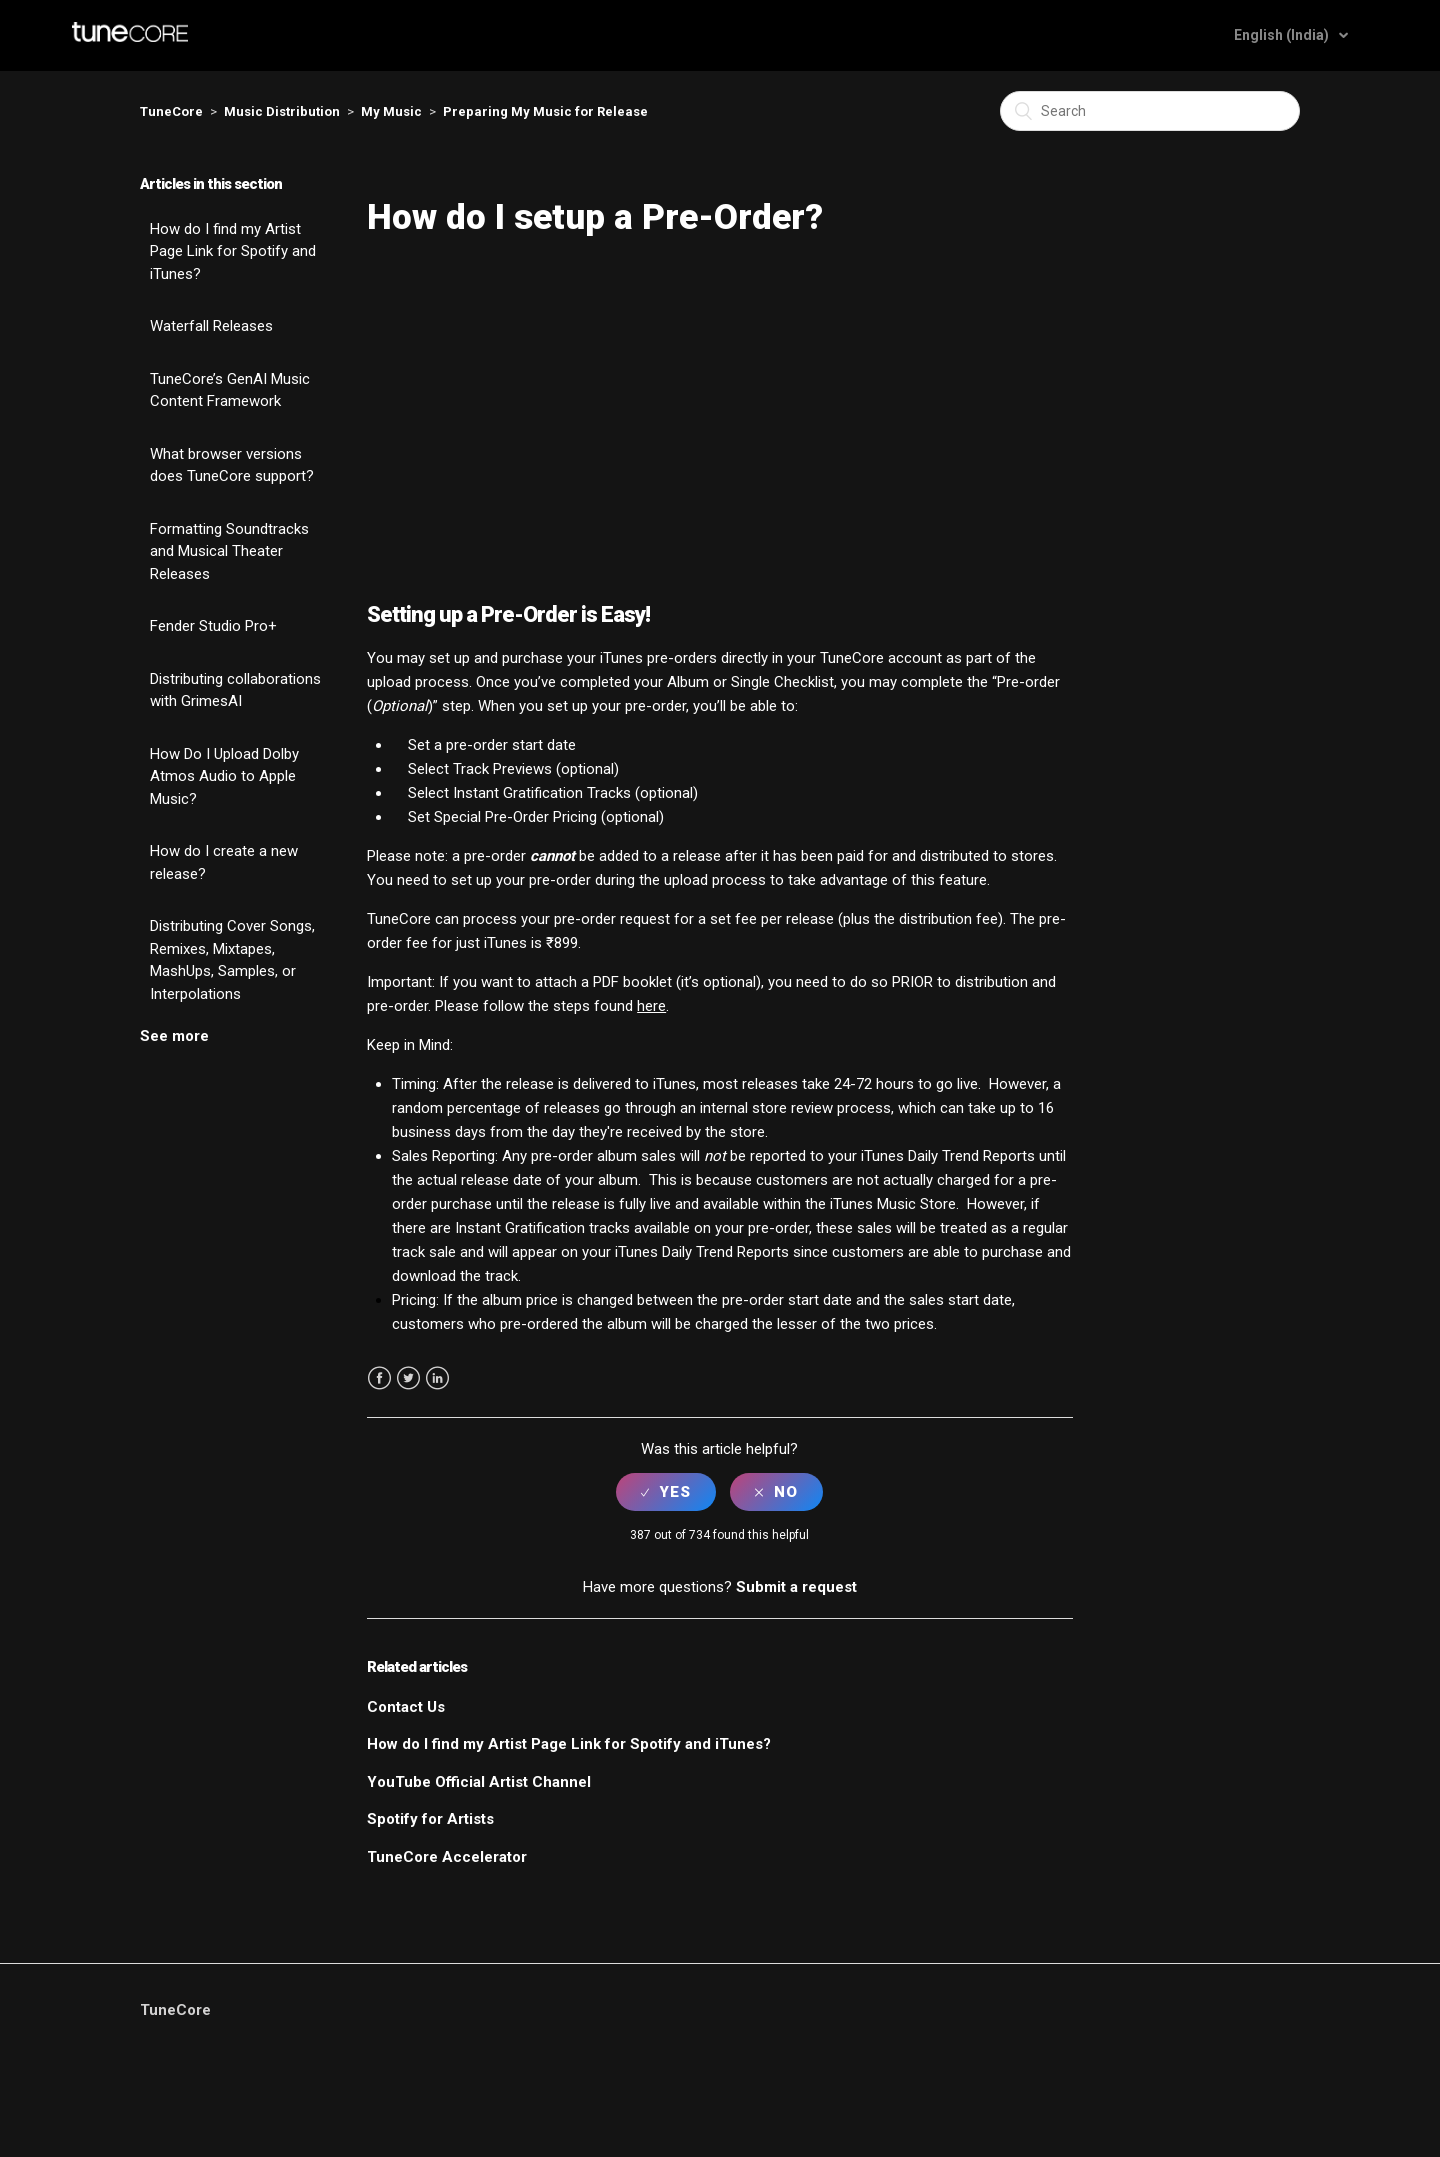  I want to click on Fender Studio Pro+, so click(213, 626).